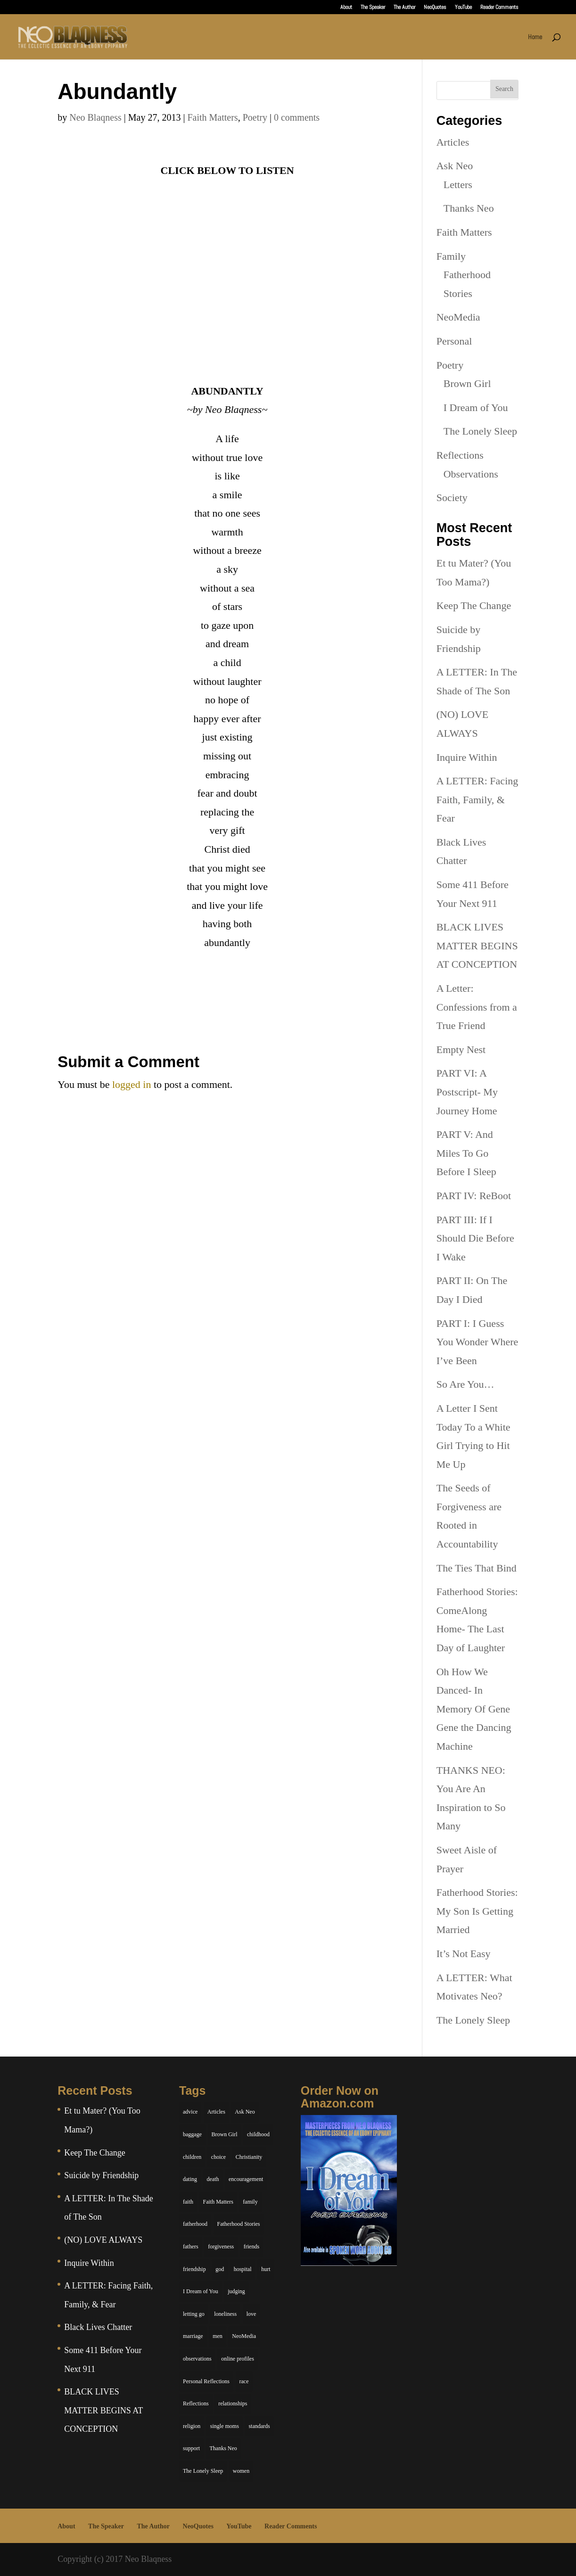  I want to click on Empty Nest, so click(461, 1049).